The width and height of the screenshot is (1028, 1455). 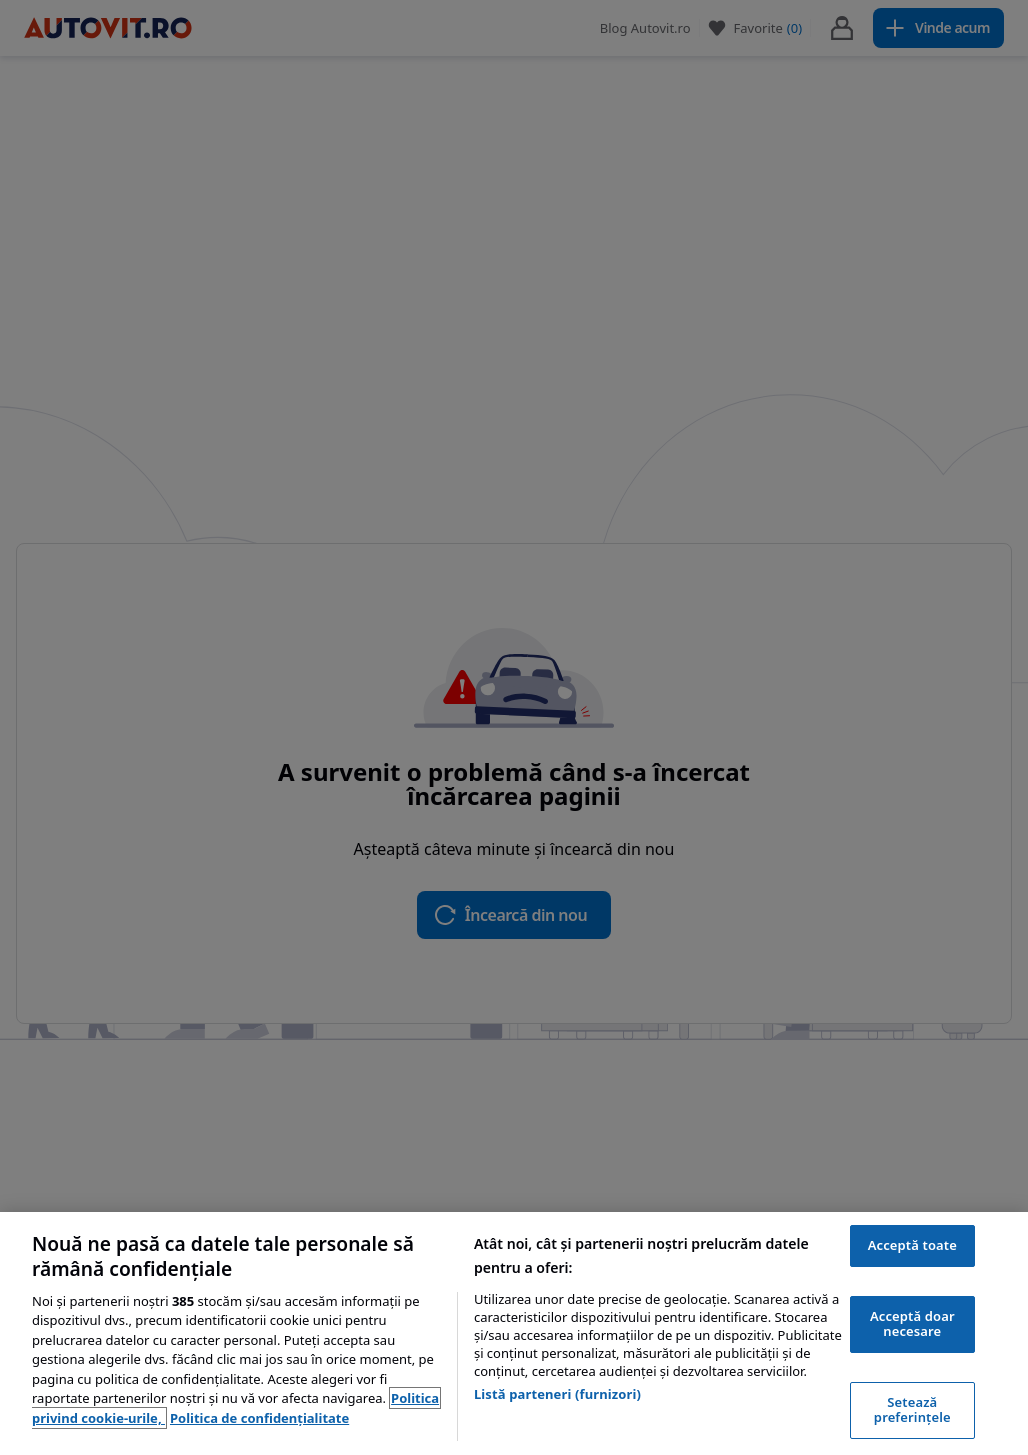 What do you see at coordinates (557, 1394) in the screenshot?
I see `Listă parteneri (furnizori)` at bounding box center [557, 1394].